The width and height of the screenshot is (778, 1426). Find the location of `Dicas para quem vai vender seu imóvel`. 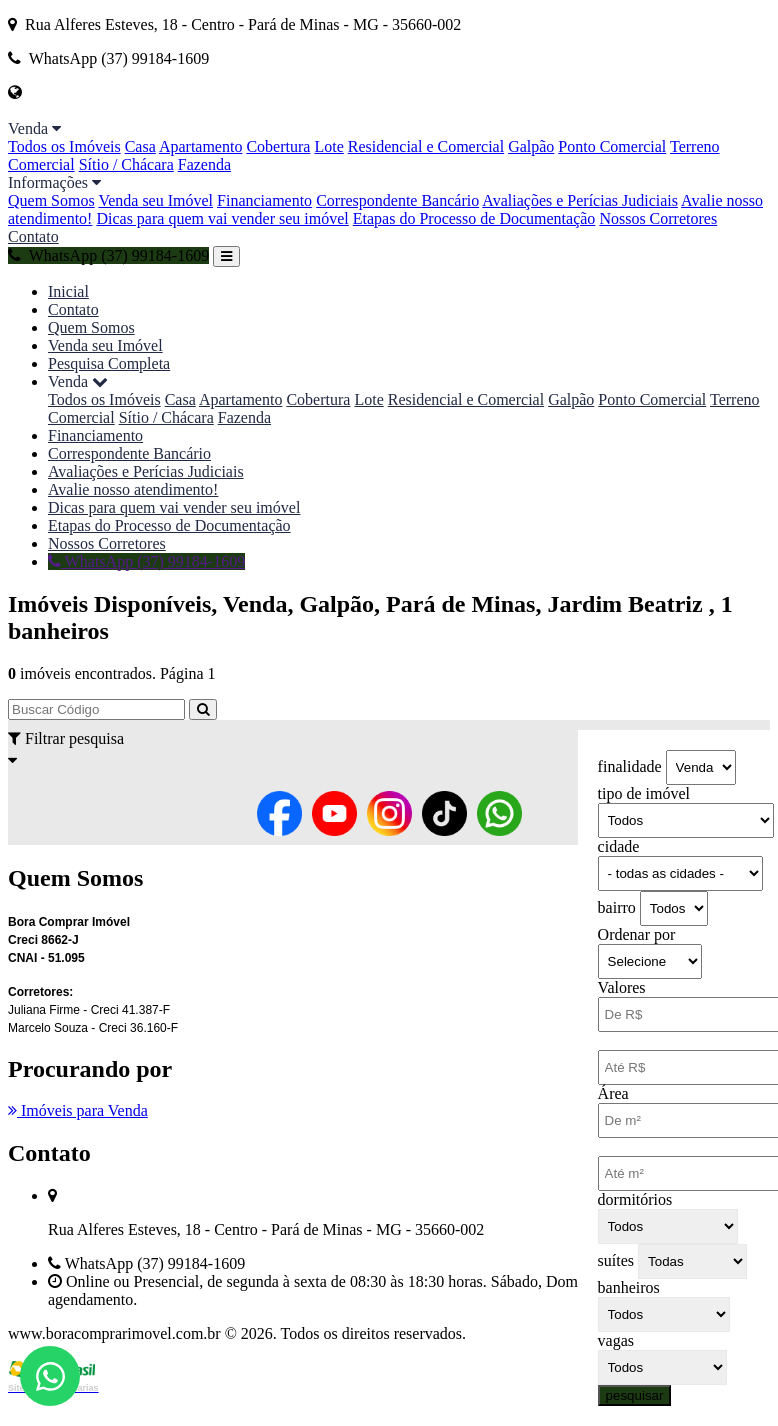

Dicas para quem vai vender seu imóvel is located at coordinates (222, 218).